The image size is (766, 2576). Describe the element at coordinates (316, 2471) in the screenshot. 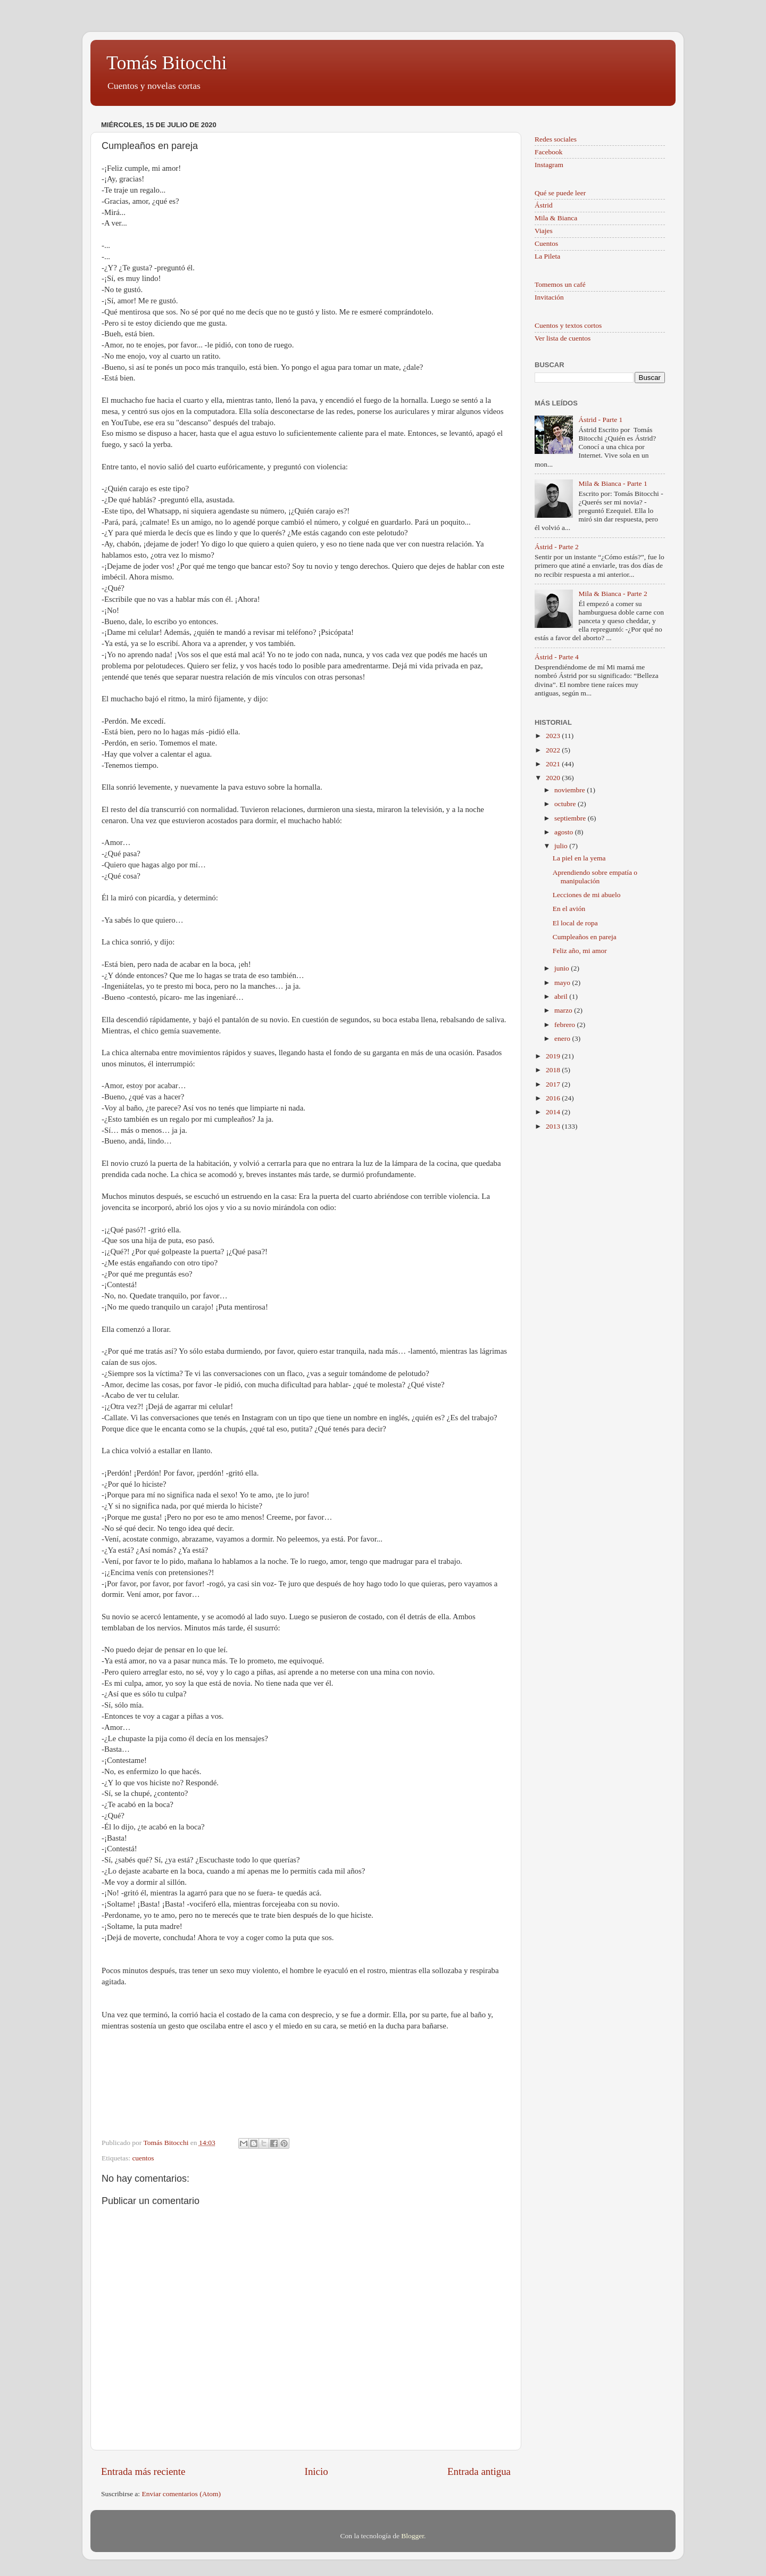

I see `Inicio` at that location.